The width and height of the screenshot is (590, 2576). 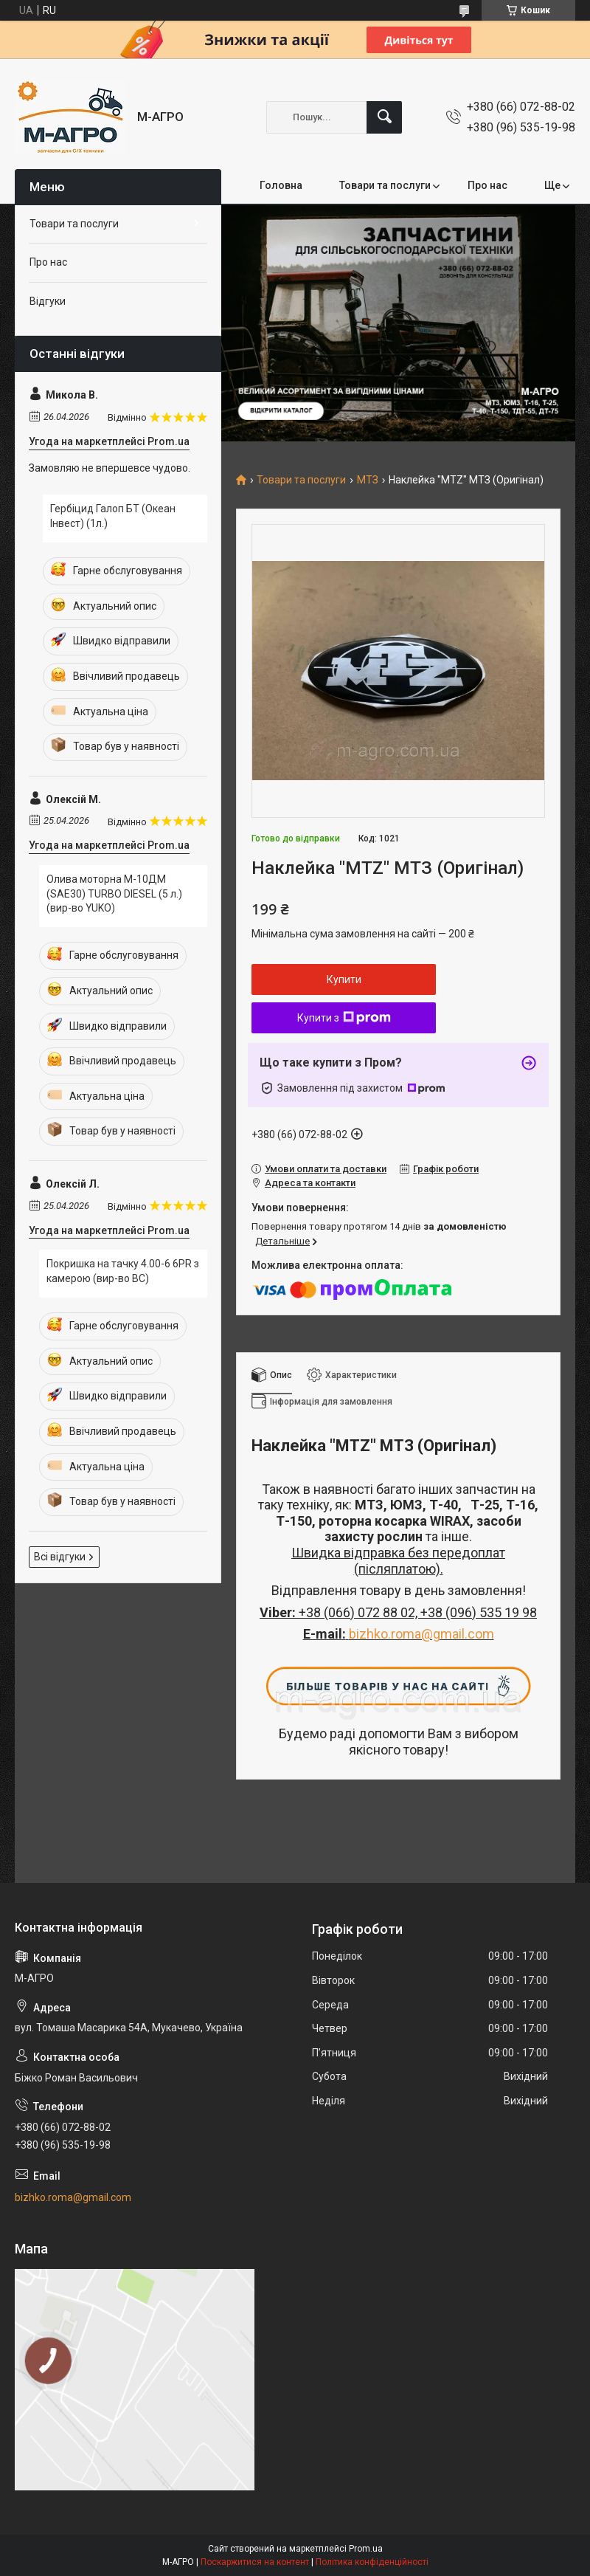 What do you see at coordinates (385, 185) in the screenshot?
I see `Товари та послуги` at bounding box center [385, 185].